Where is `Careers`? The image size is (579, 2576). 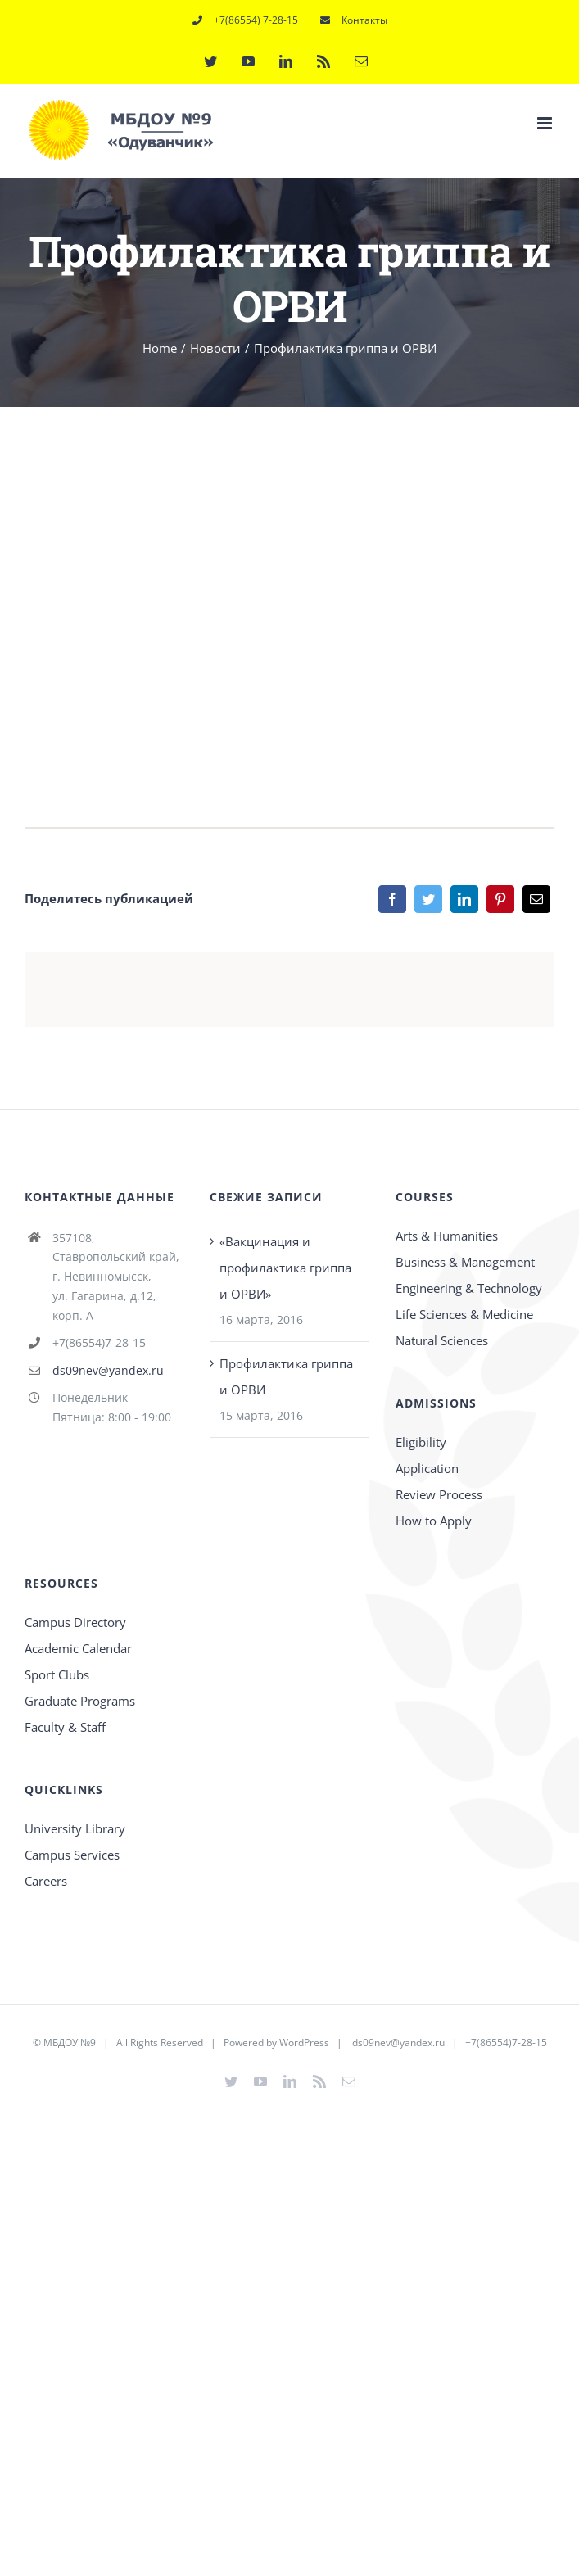 Careers is located at coordinates (46, 1881).